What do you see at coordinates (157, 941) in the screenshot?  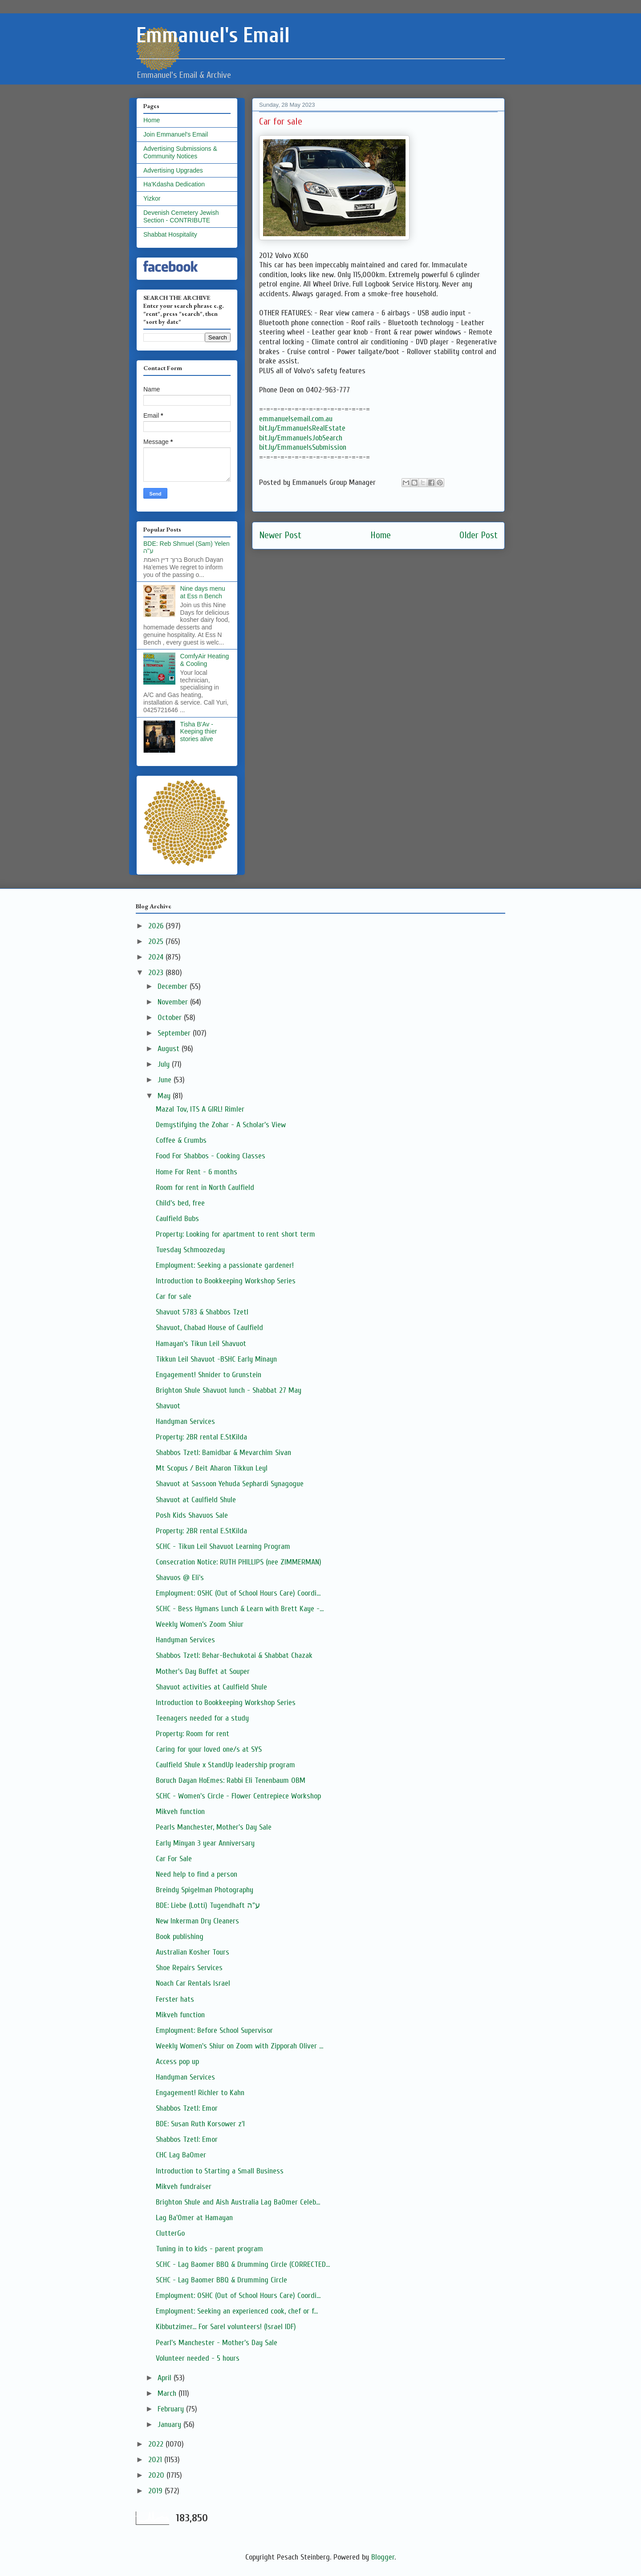 I see `2025` at bounding box center [157, 941].